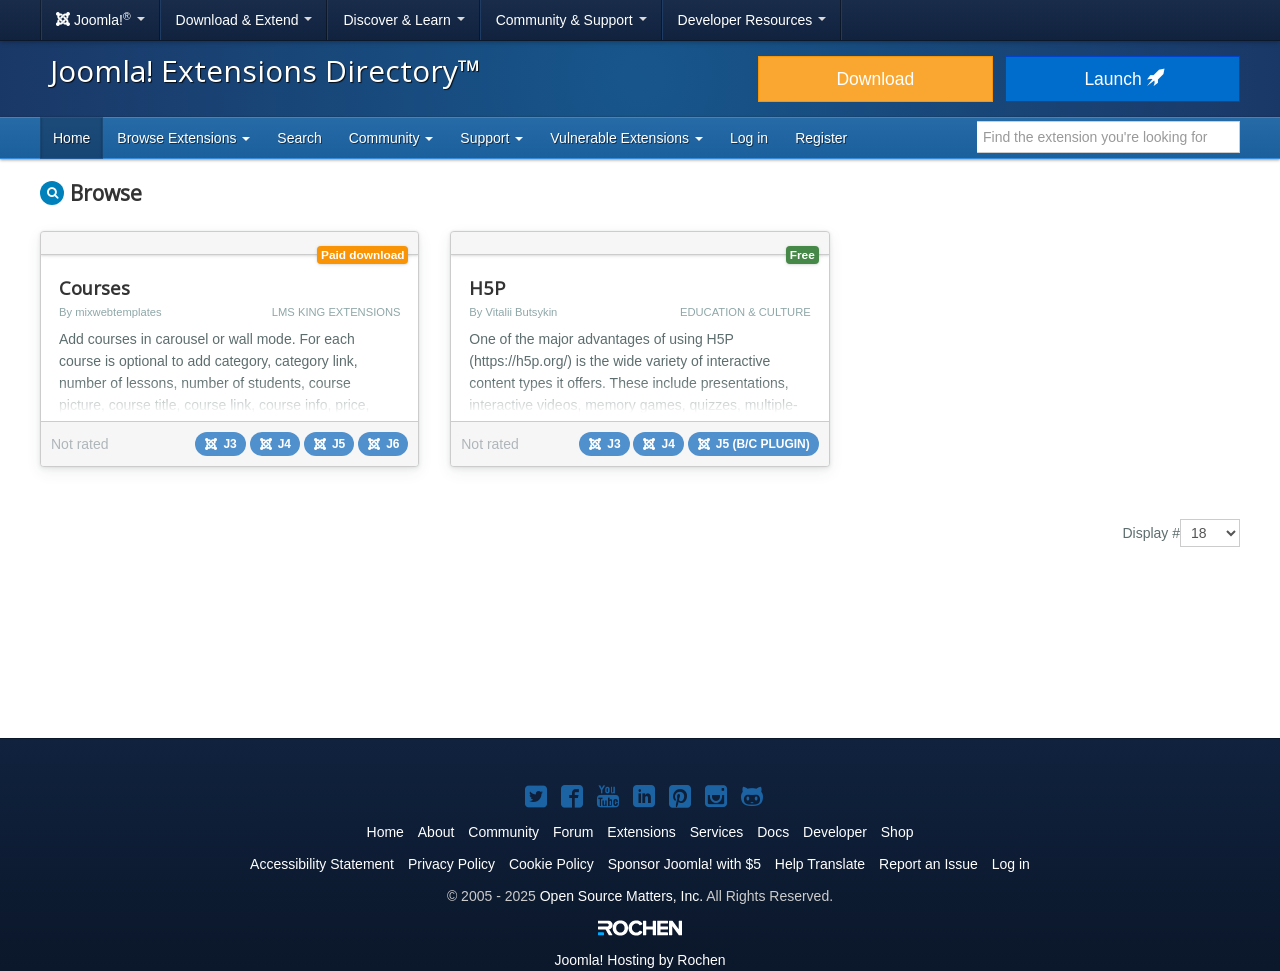 The width and height of the screenshot is (1280, 971). What do you see at coordinates (71, 138) in the screenshot?
I see `Home` at bounding box center [71, 138].